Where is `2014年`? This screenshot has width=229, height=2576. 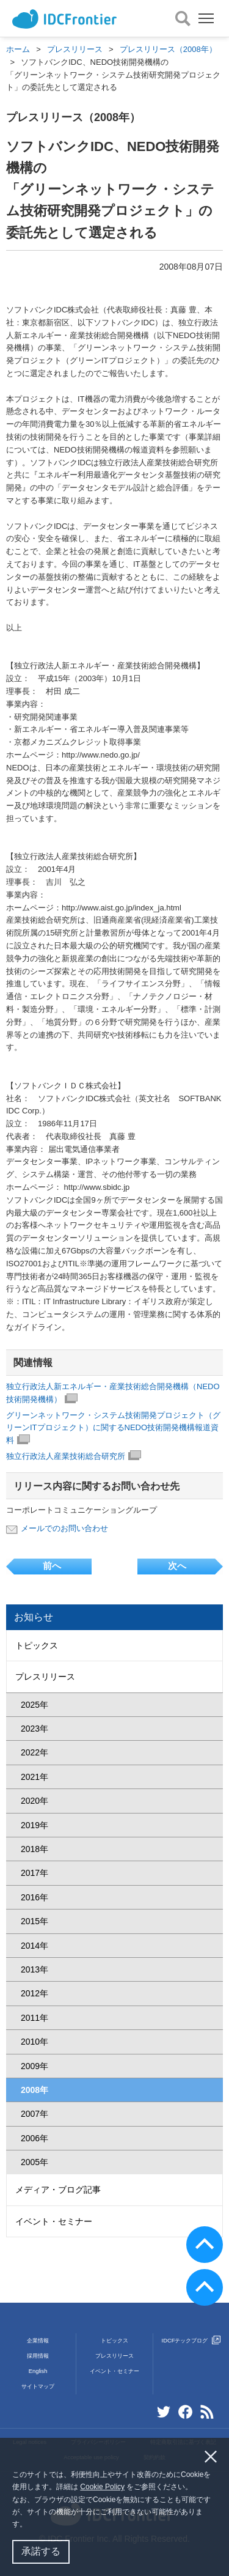 2014年 is located at coordinates (34, 1945).